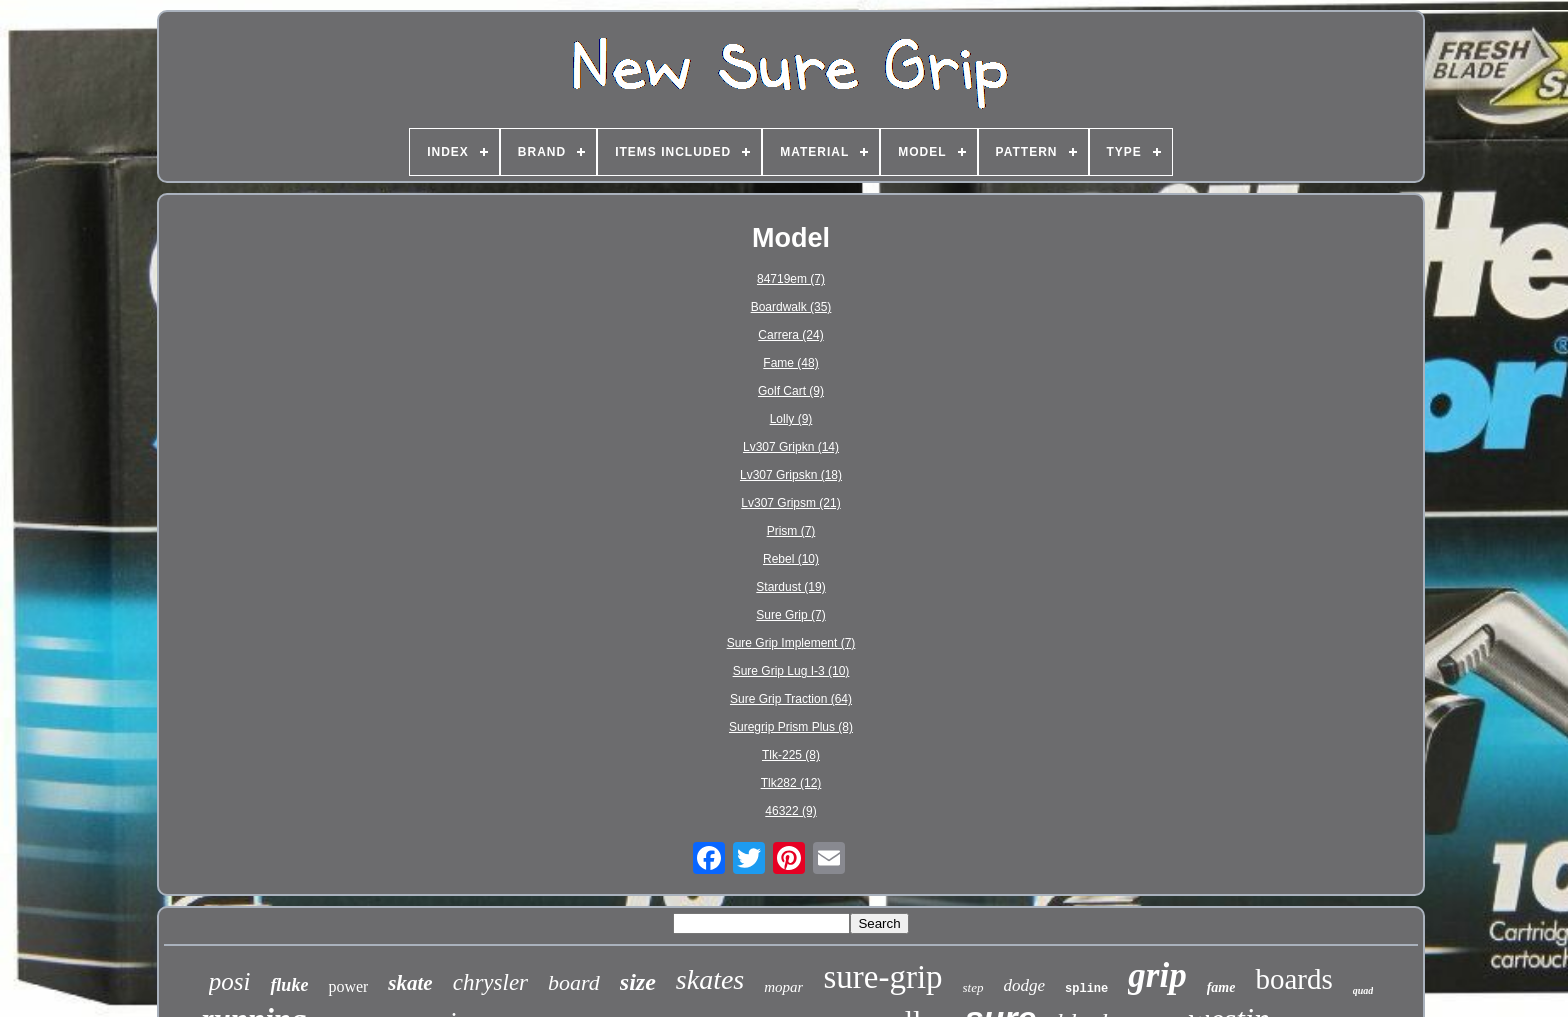 The height and width of the screenshot is (1017, 1568). Describe the element at coordinates (410, 983) in the screenshot. I see `skate` at that location.